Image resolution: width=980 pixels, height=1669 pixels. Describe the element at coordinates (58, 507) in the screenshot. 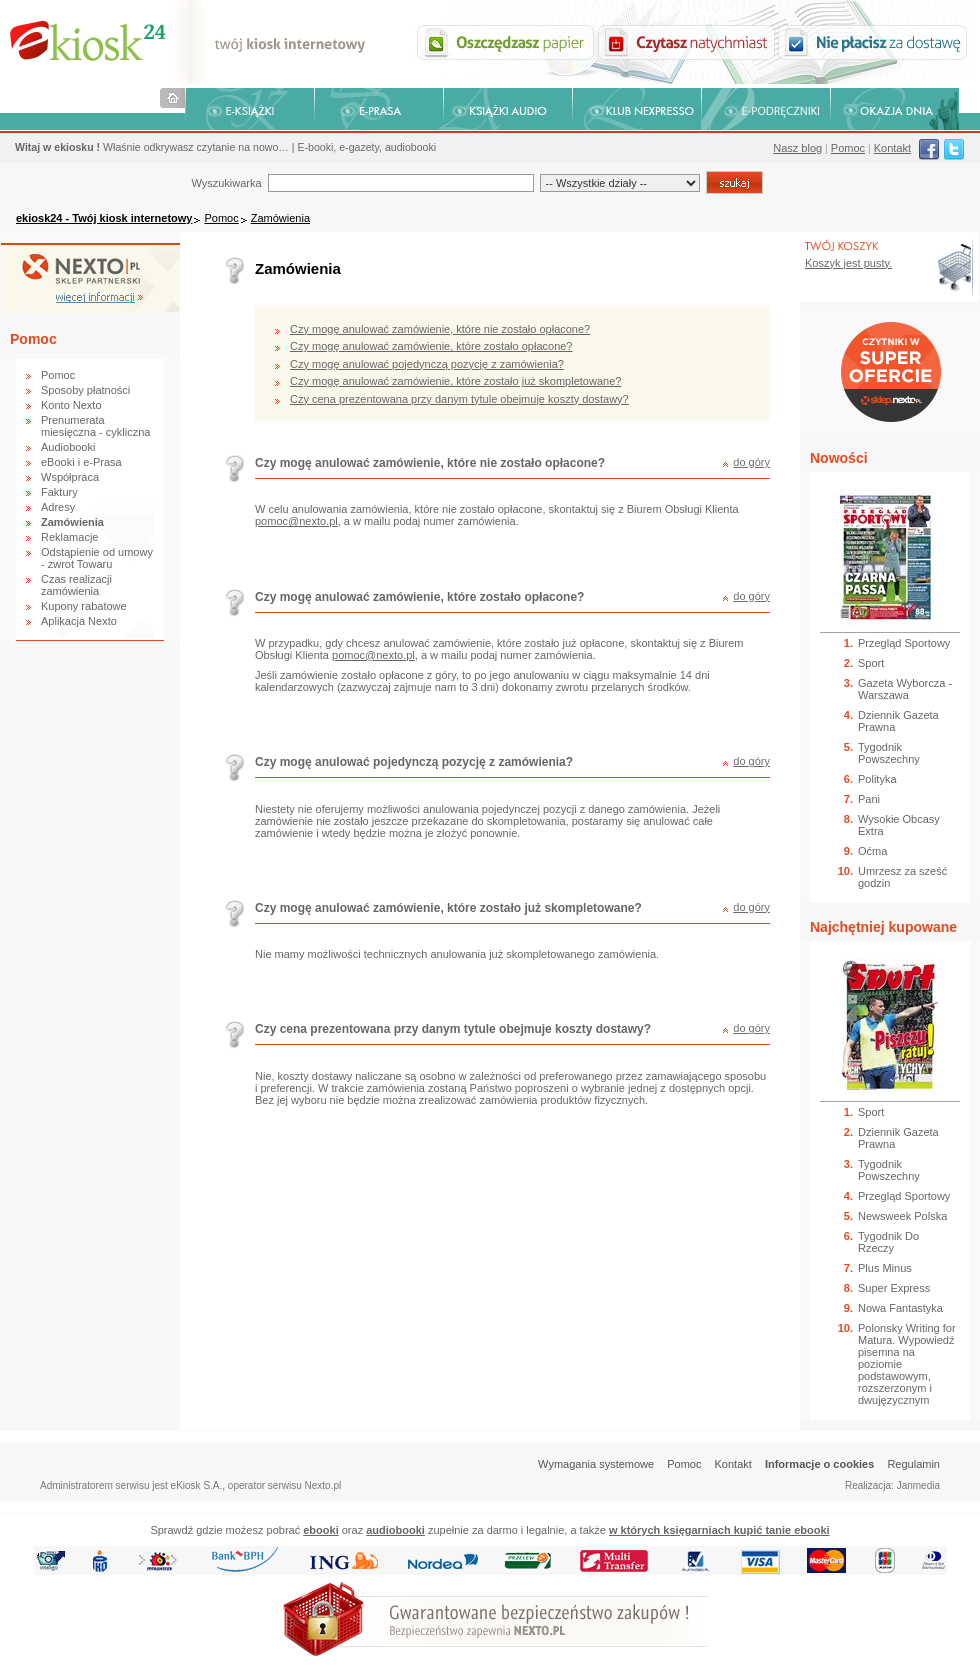

I see `Adresy` at that location.